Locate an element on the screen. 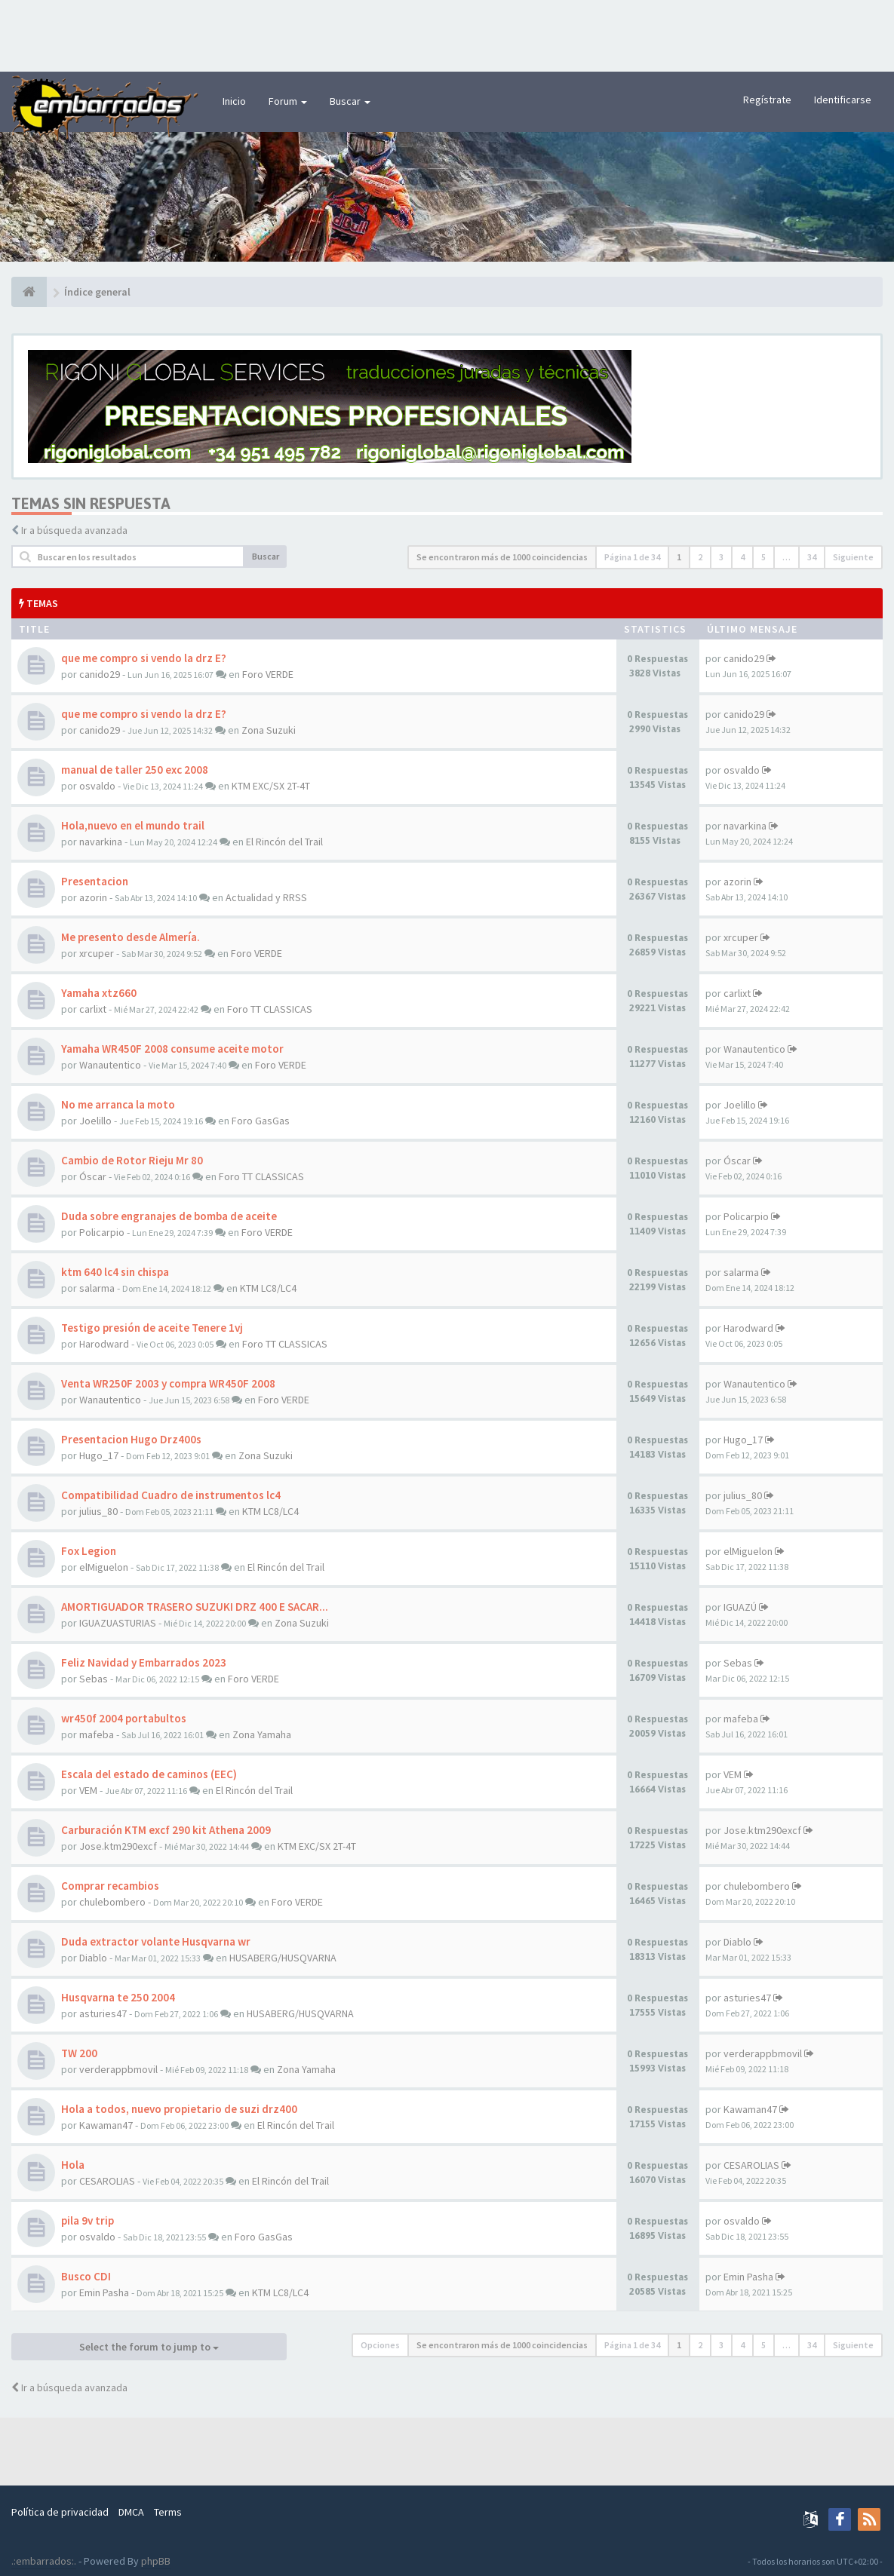  IGUAZÚ is located at coordinates (740, 1607).